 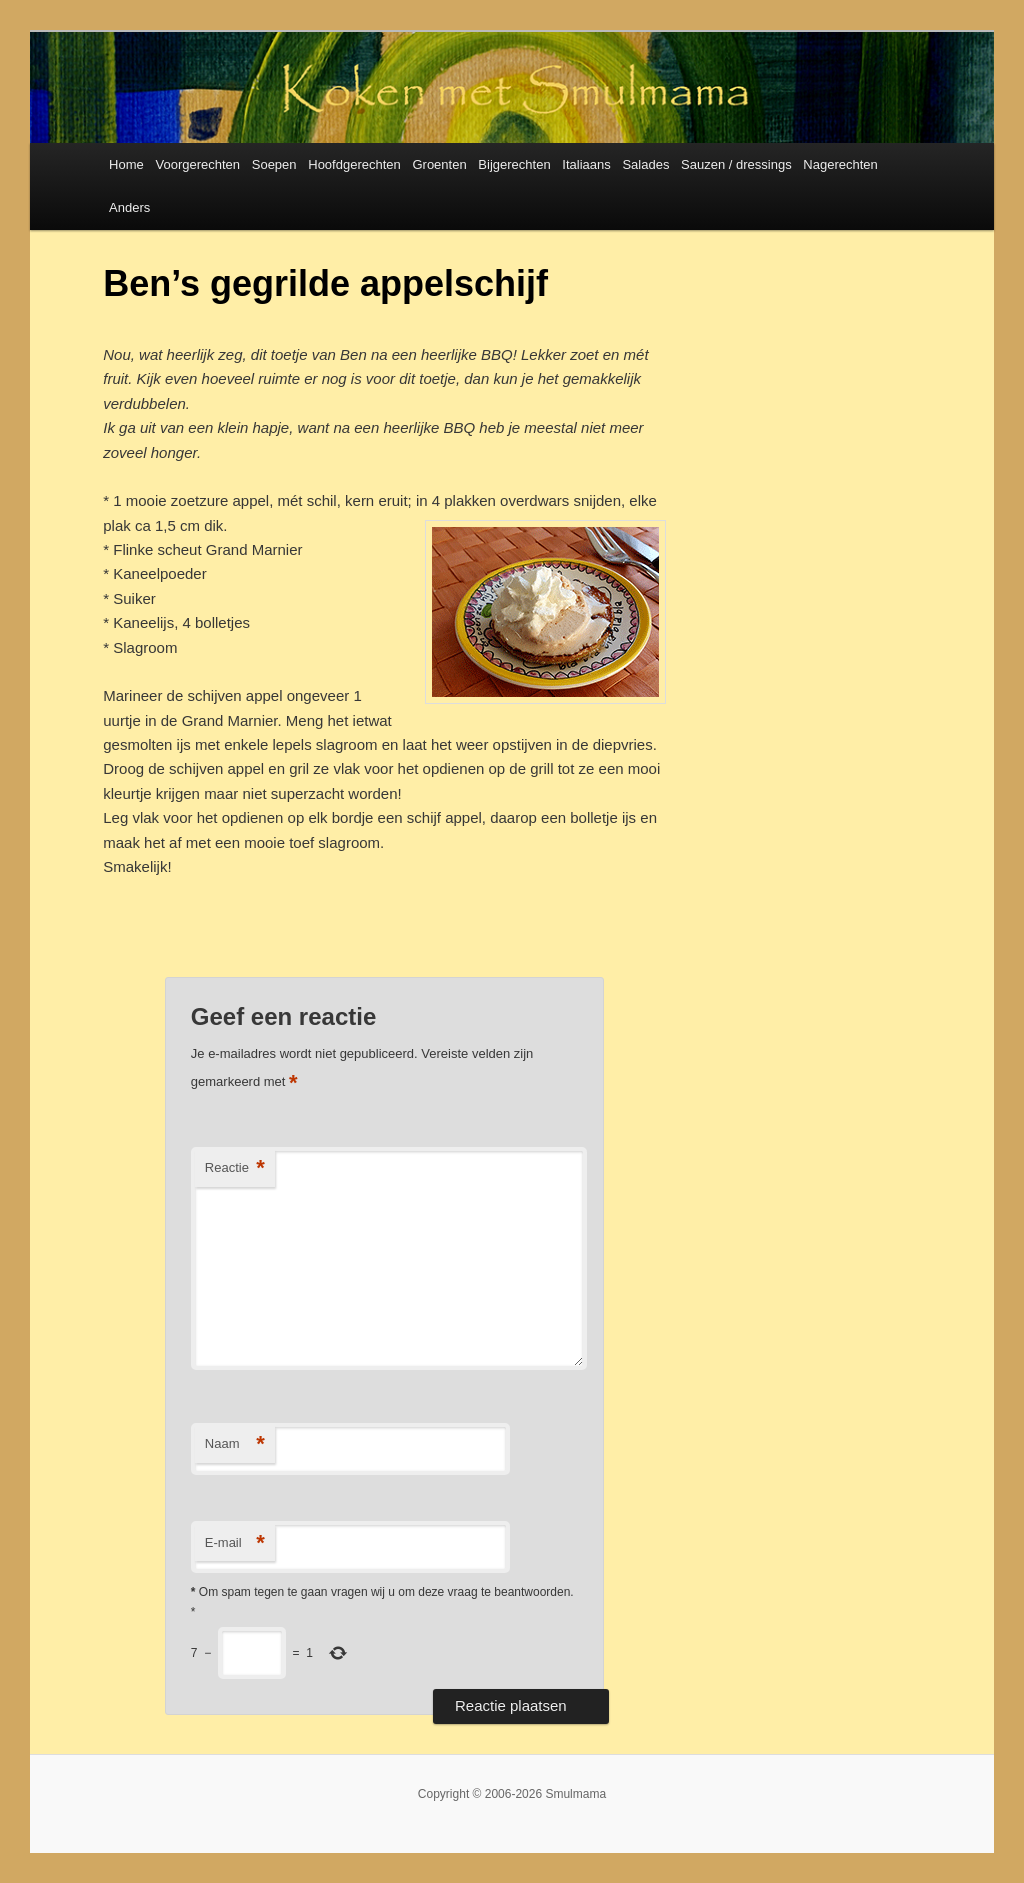 What do you see at coordinates (197, 164) in the screenshot?
I see `Voorgerechten` at bounding box center [197, 164].